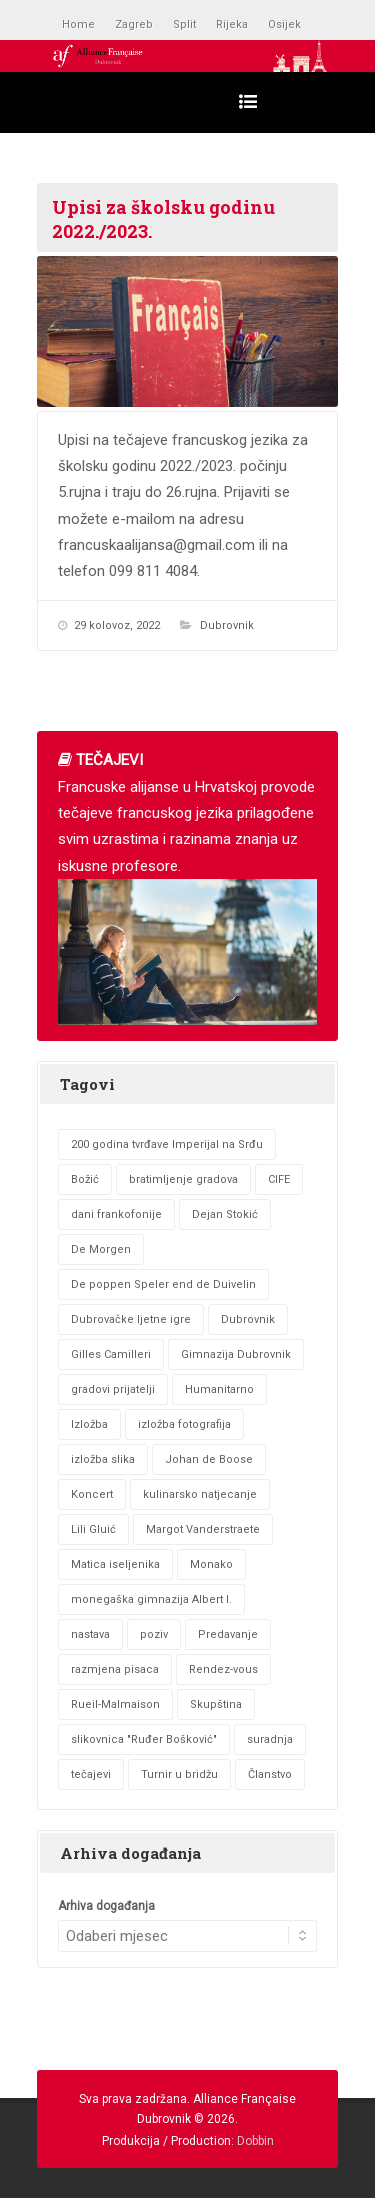 The image size is (375, 2198). Describe the element at coordinates (103, 1459) in the screenshot. I see `izložba slika` at that location.